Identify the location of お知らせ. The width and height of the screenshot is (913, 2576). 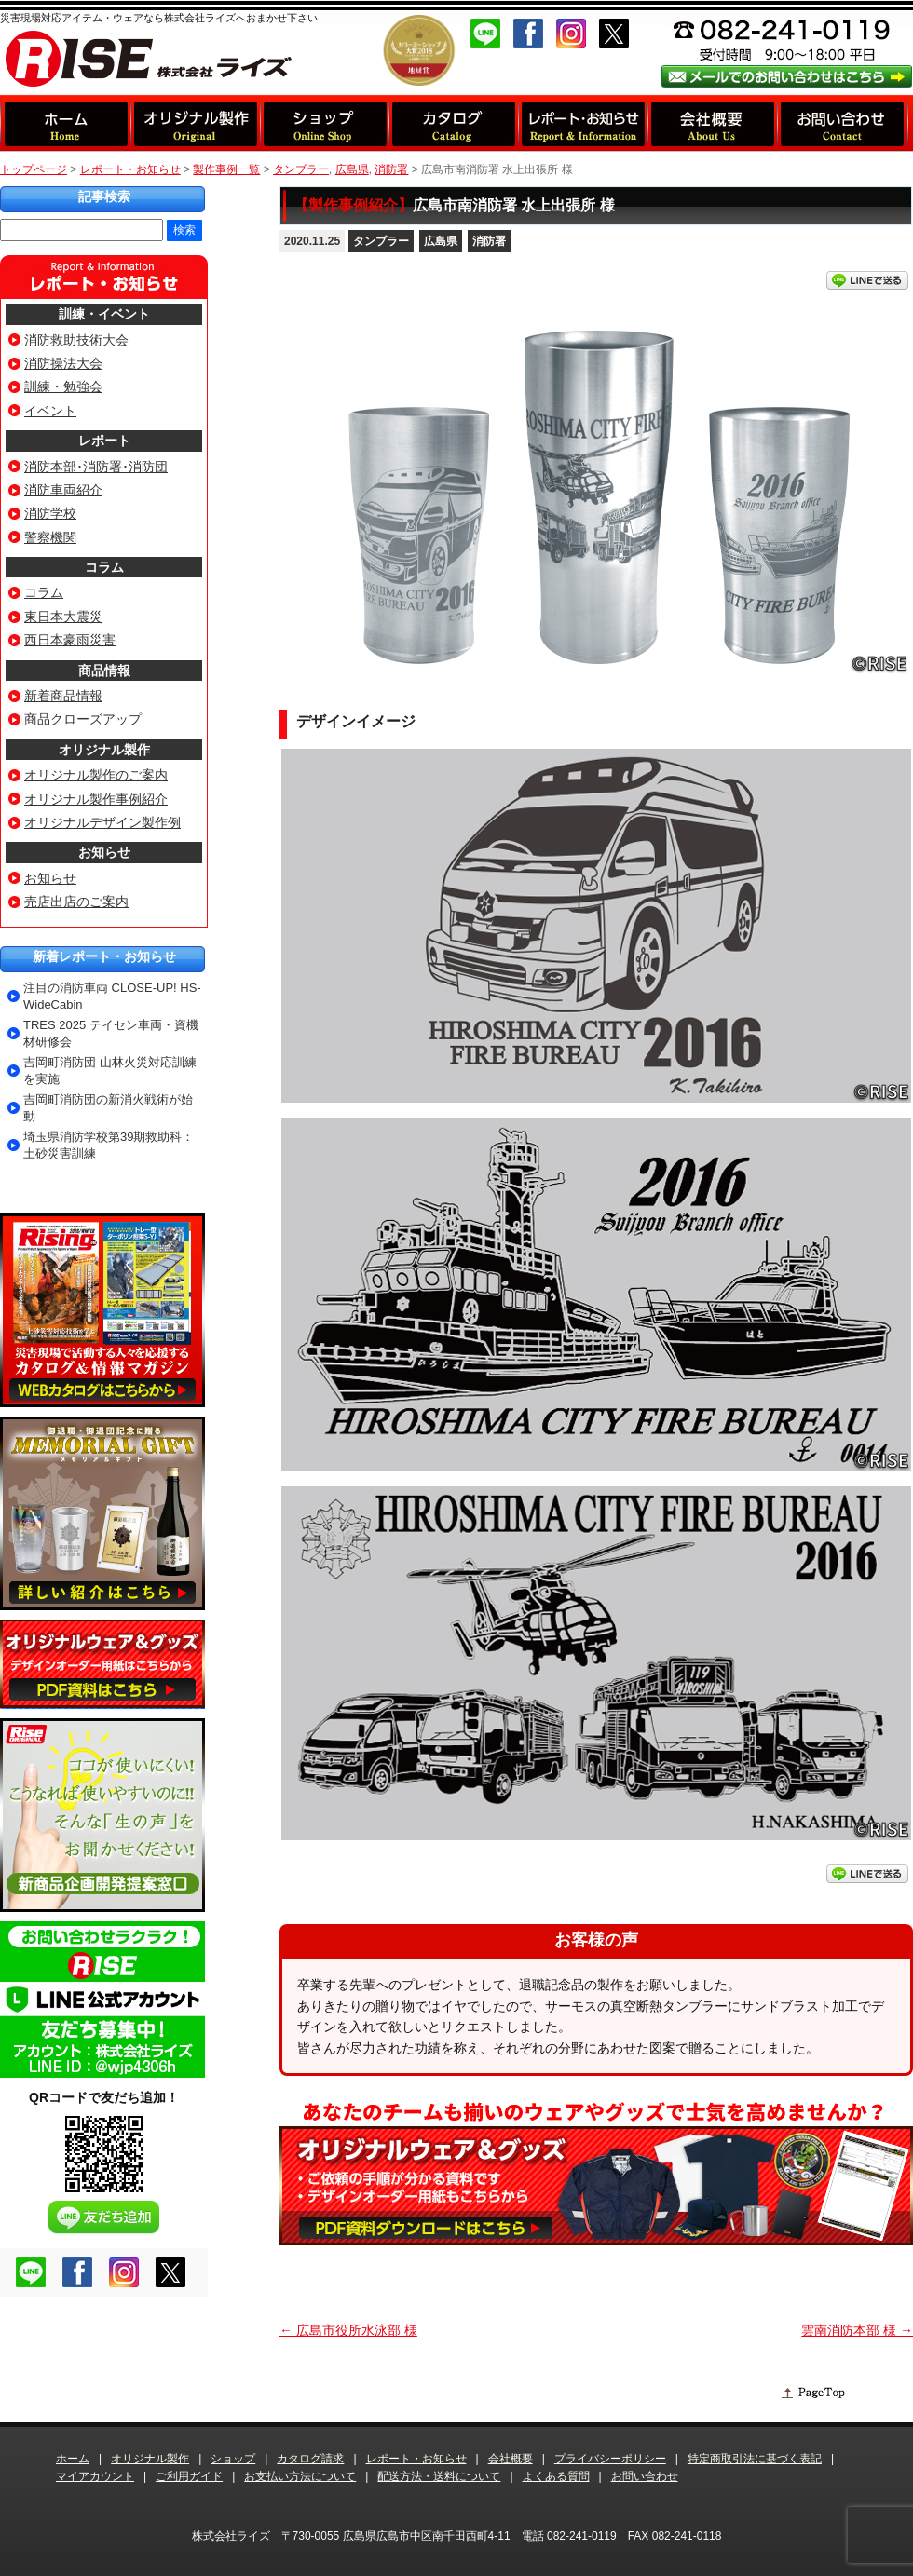
(104, 852).